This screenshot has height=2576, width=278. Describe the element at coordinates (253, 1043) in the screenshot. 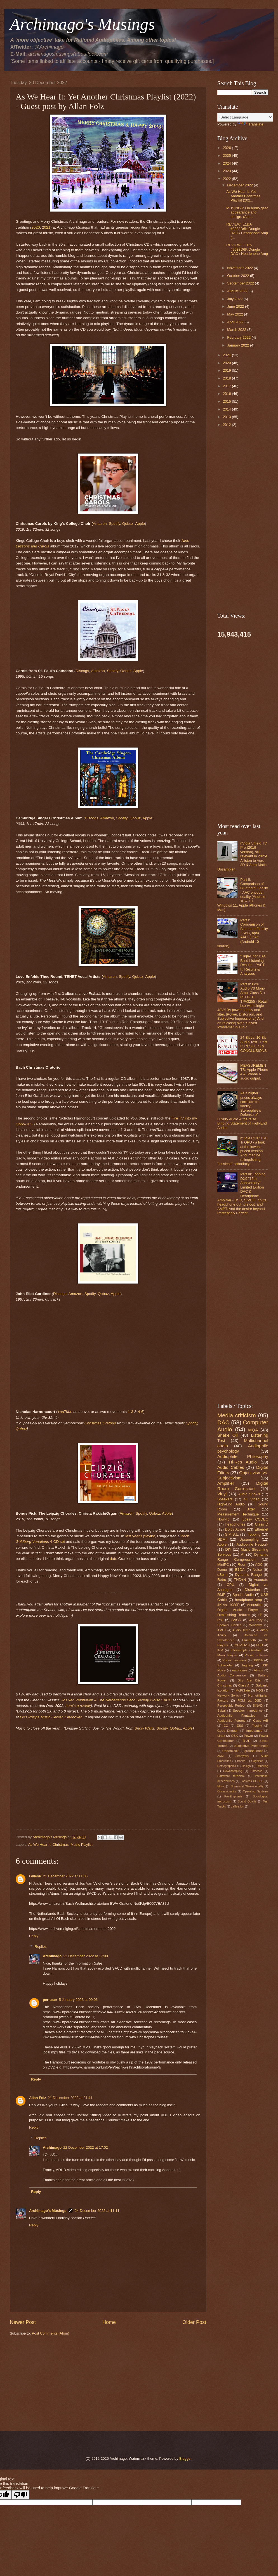

I see `24-Bit vs. 16-Bit Audio Test - Part II: RESULTS & CONCLUSIONS` at that location.